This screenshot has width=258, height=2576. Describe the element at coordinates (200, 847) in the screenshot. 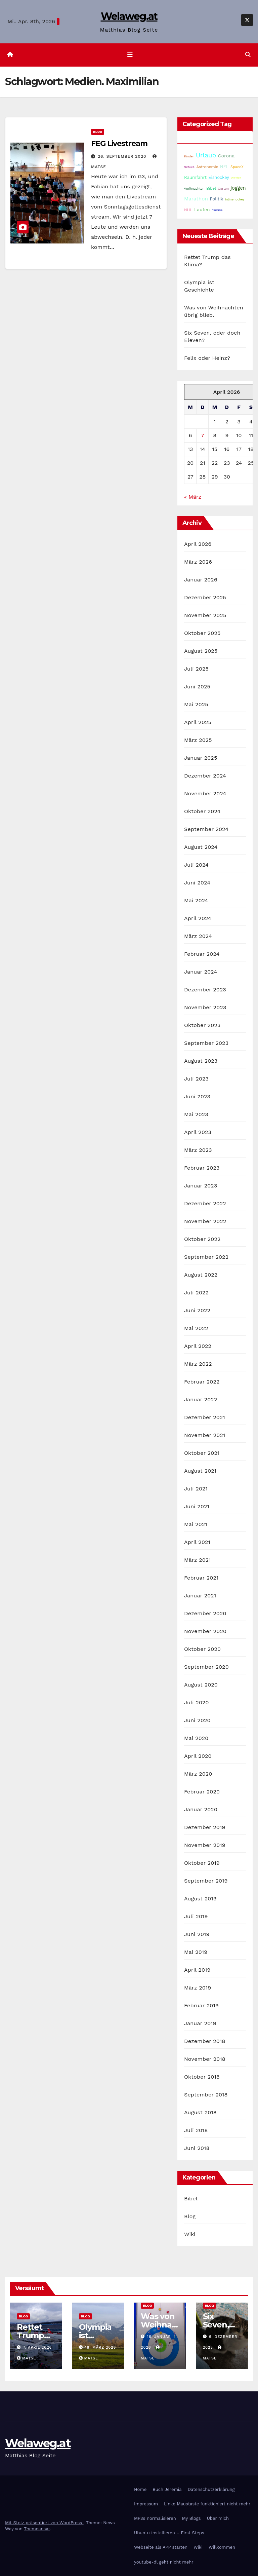

I see `August 2024` at that location.